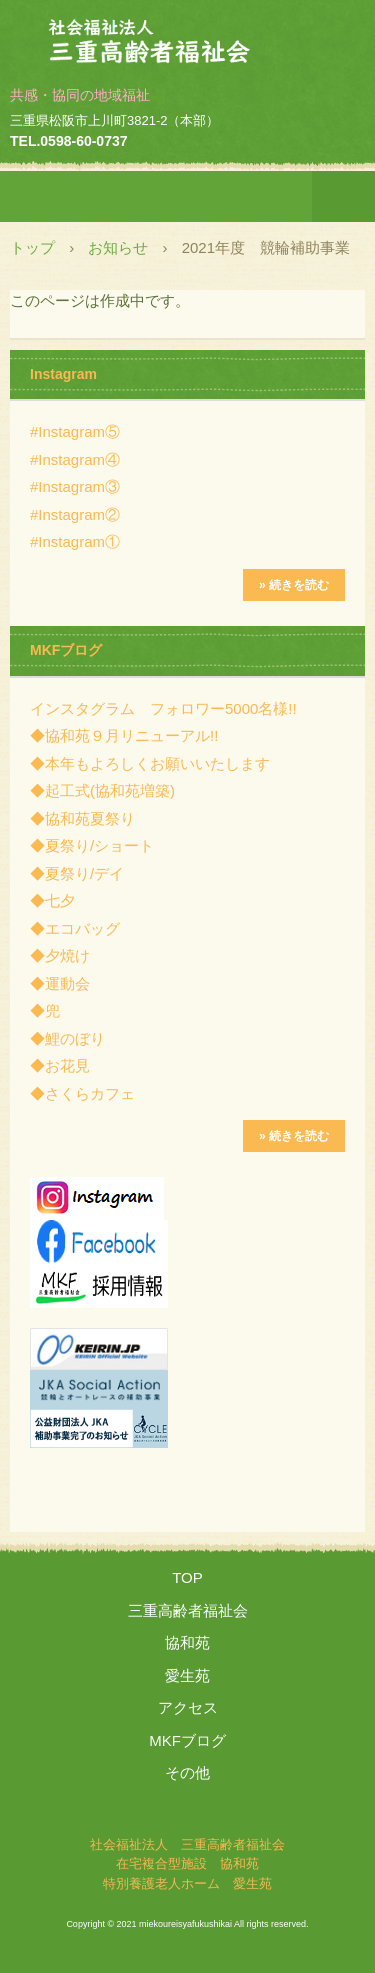  What do you see at coordinates (75, 459) in the screenshot?
I see `#Instagram④` at bounding box center [75, 459].